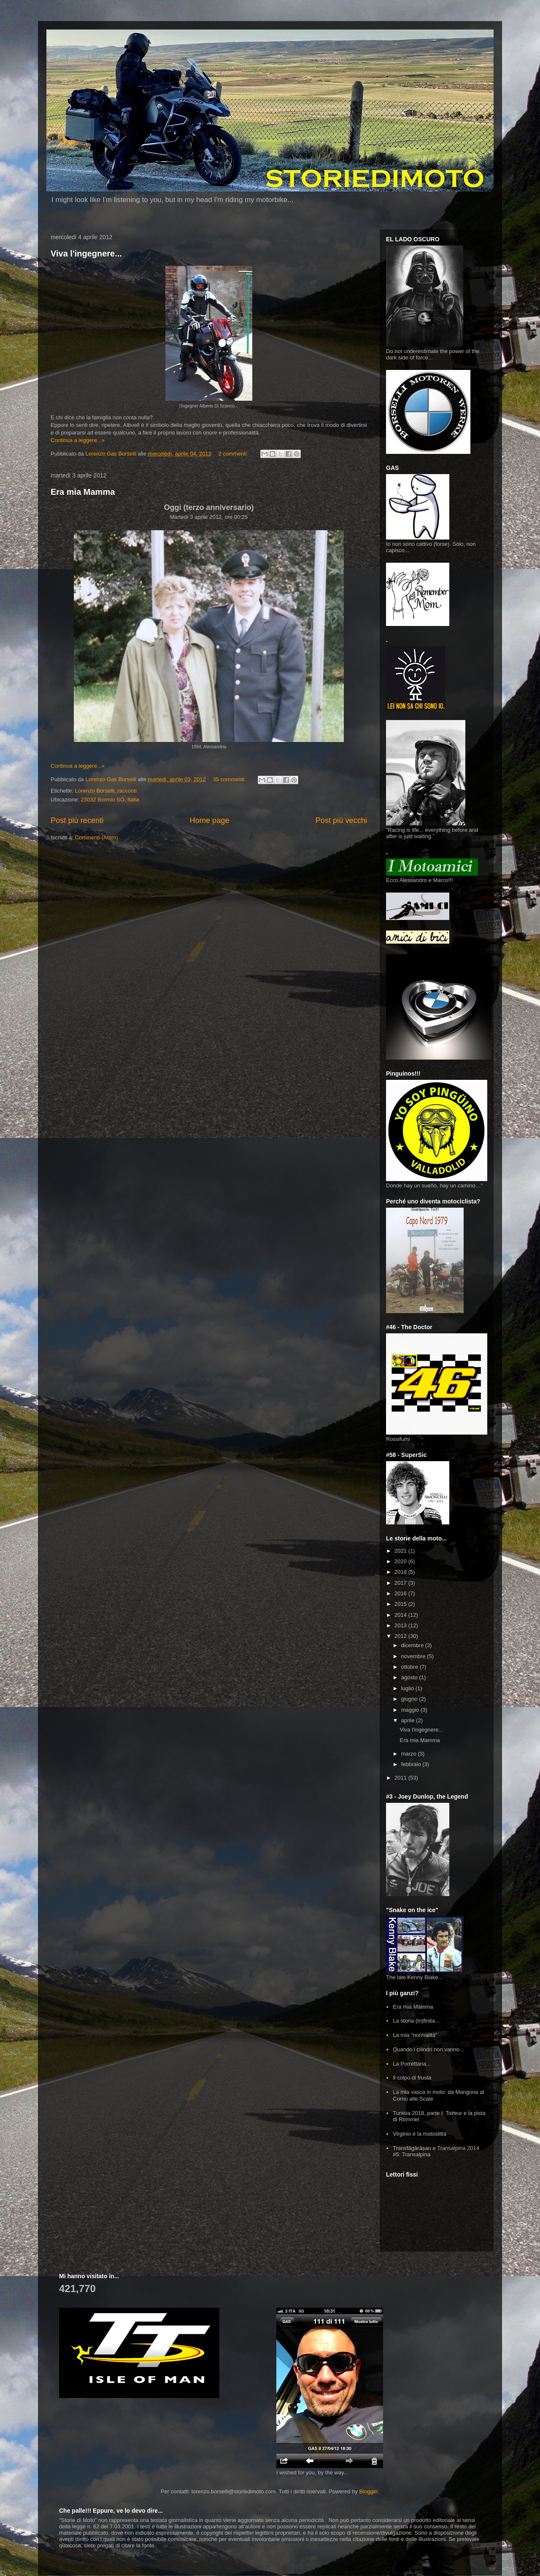 The width and height of the screenshot is (540, 2576). What do you see at coordinates (78, 440) in the screenshot?
I see `Continua a leggere...»` at bounding box center [78, 440].